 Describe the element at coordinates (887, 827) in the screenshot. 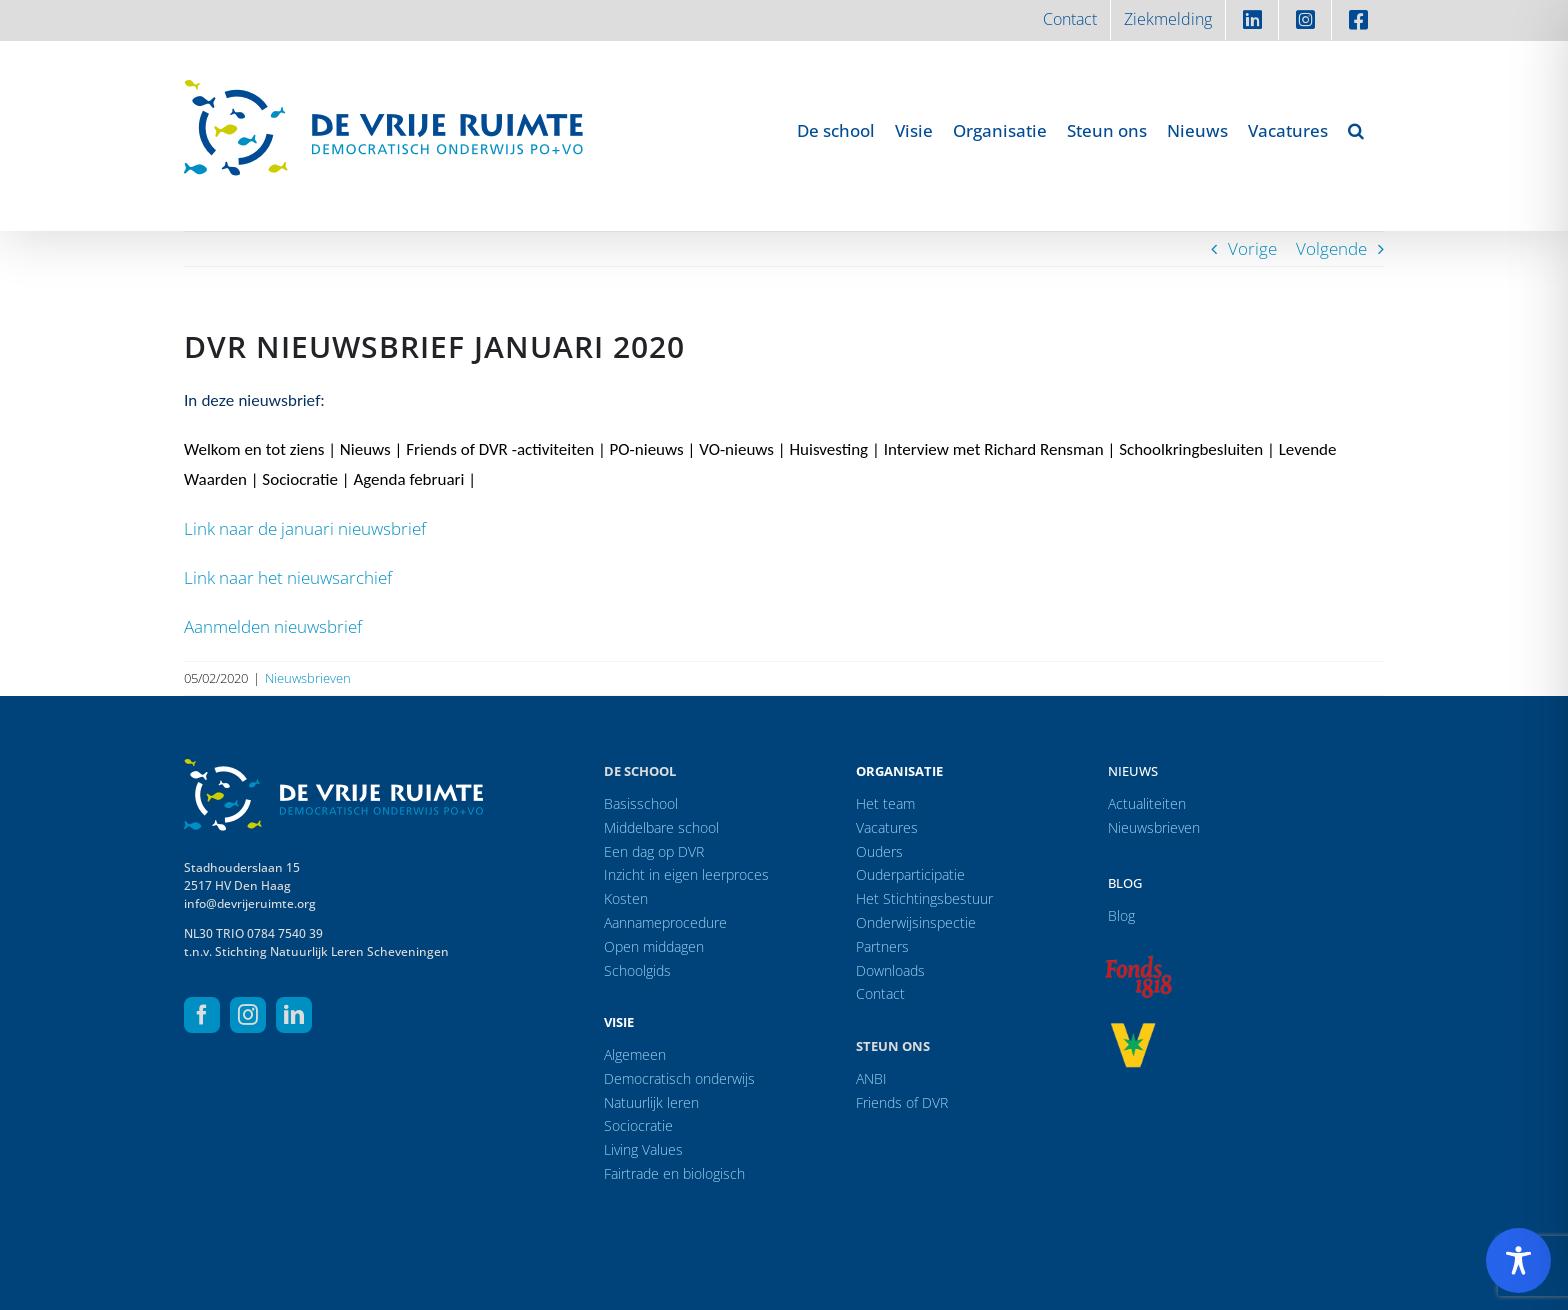

I see `Vacatures` at that location.